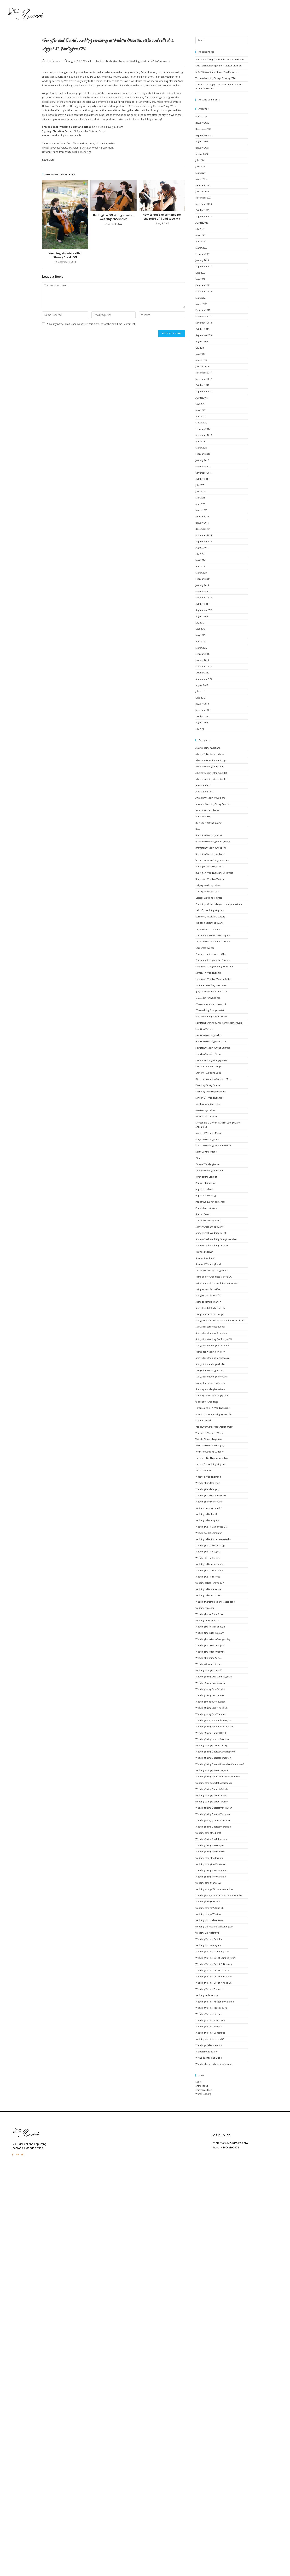  I want to click on Halifax wedding violinist cellist, so click(211, 1016).